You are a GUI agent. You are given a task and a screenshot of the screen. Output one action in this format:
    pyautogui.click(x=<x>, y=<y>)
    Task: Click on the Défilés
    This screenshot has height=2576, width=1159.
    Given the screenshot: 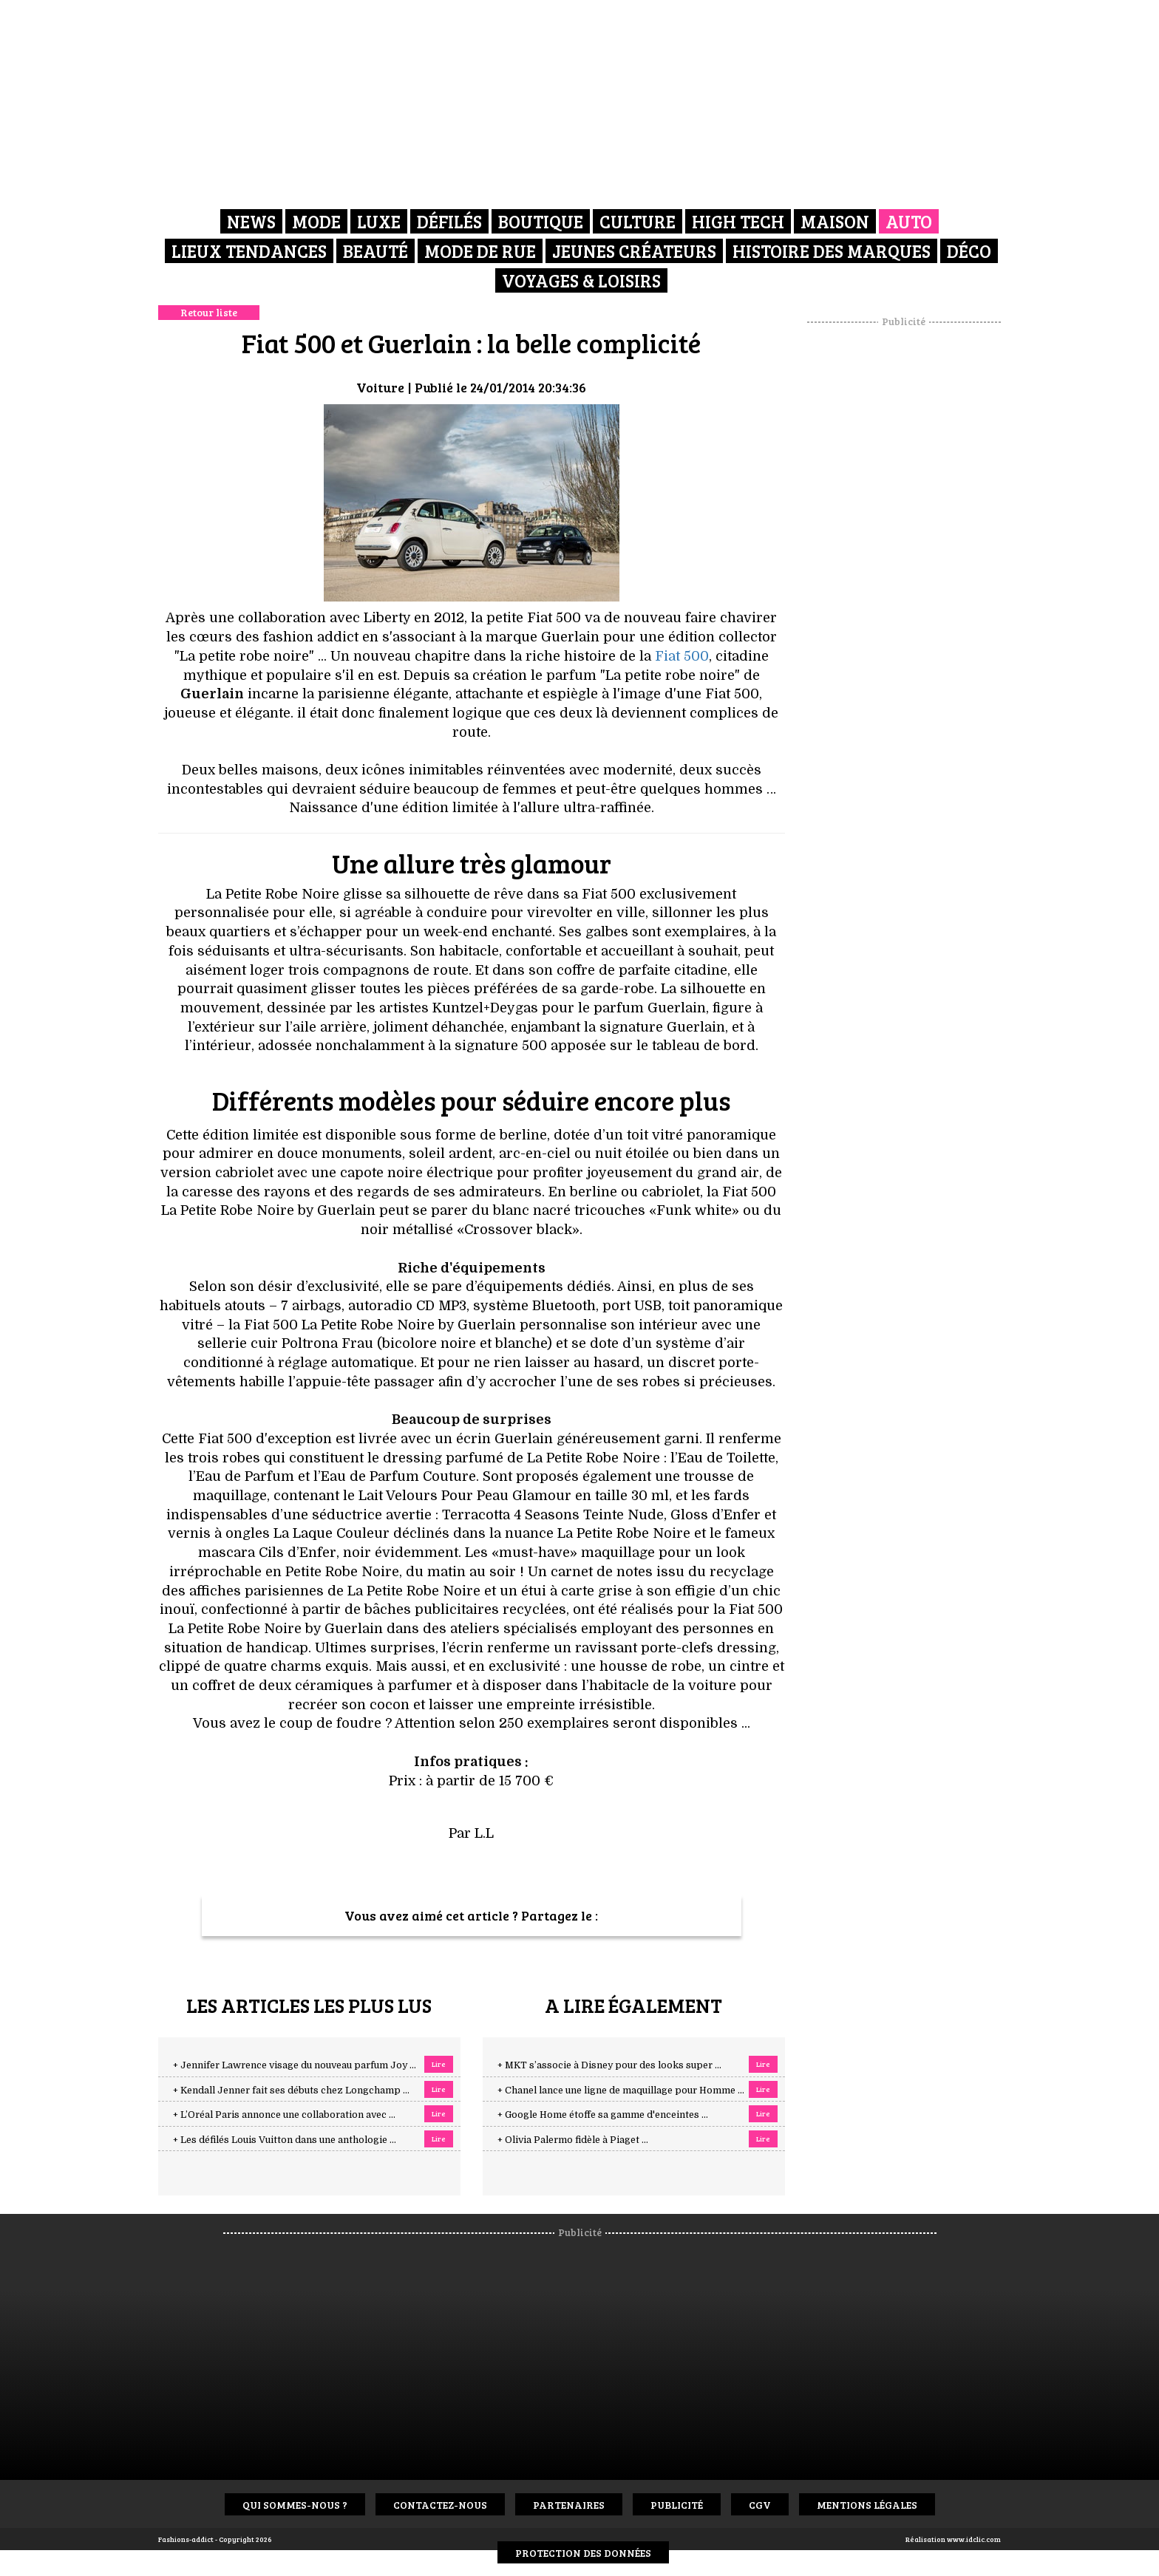 What is the action you would take?
    pyautogui.click(x=449, y=221)
    